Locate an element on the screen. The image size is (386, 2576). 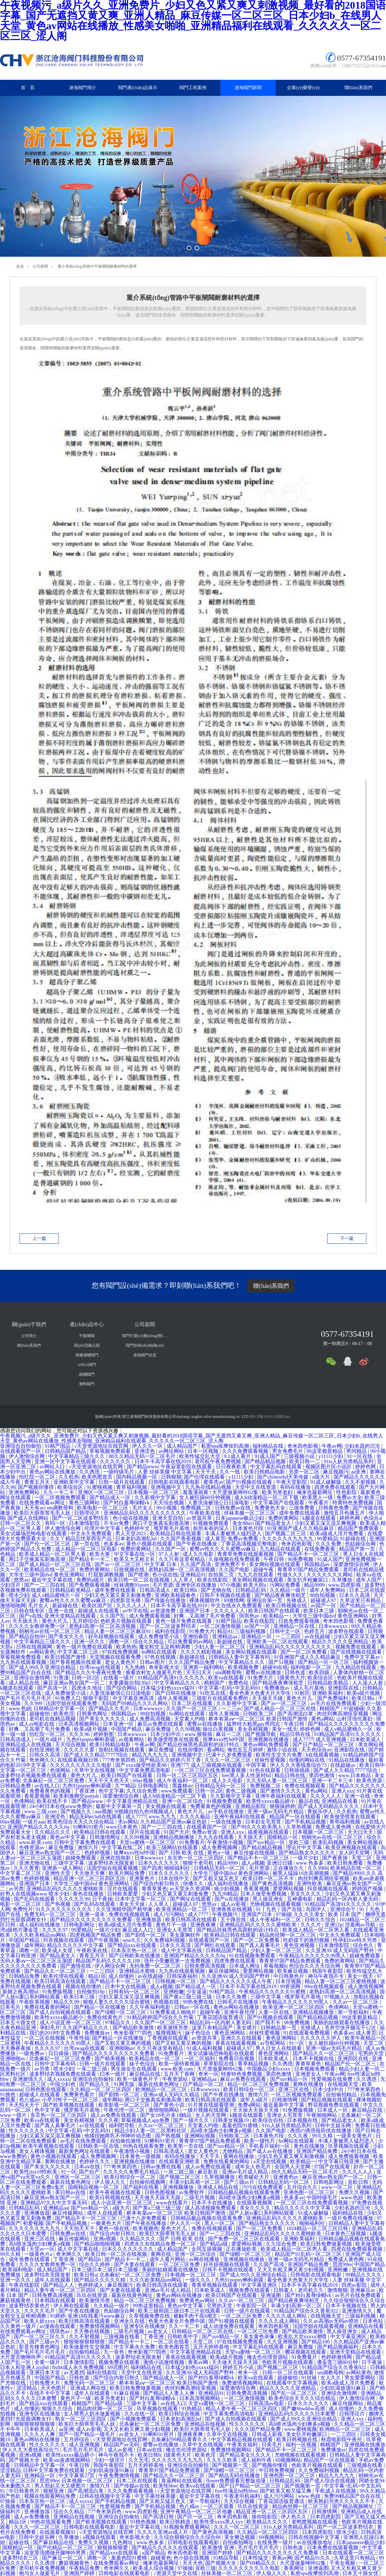
a天堂在线视频 is located at coordinates (270, 2161).